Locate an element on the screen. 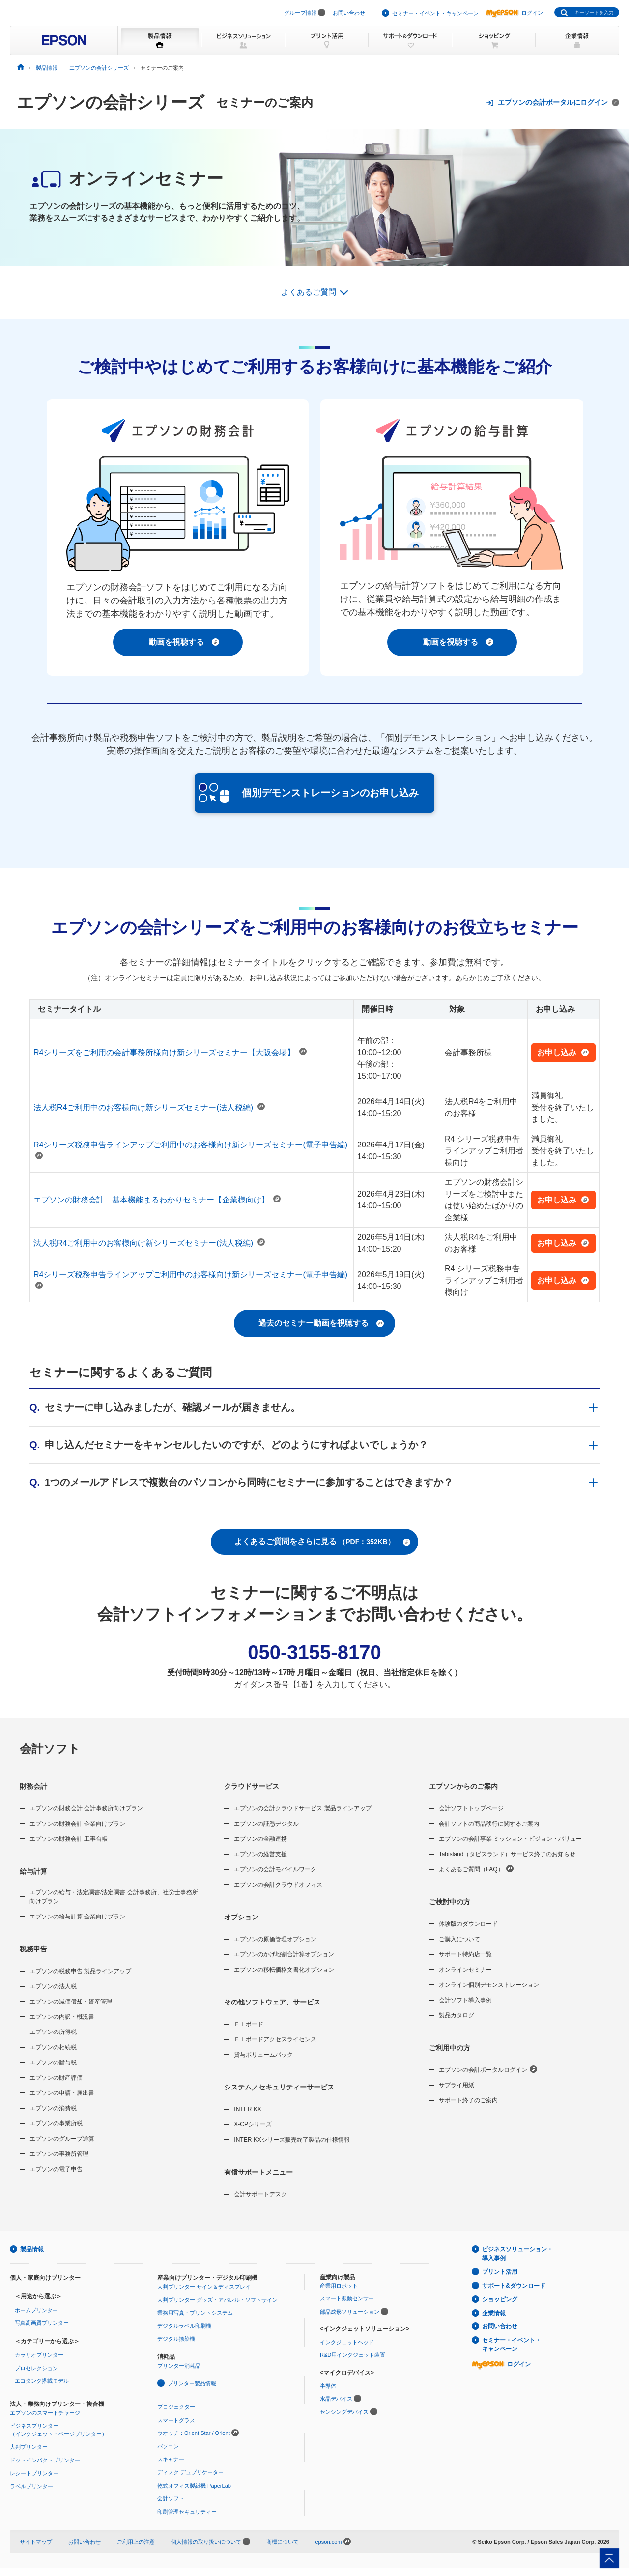  お問い合わせ is located at coordinates (349, 13).